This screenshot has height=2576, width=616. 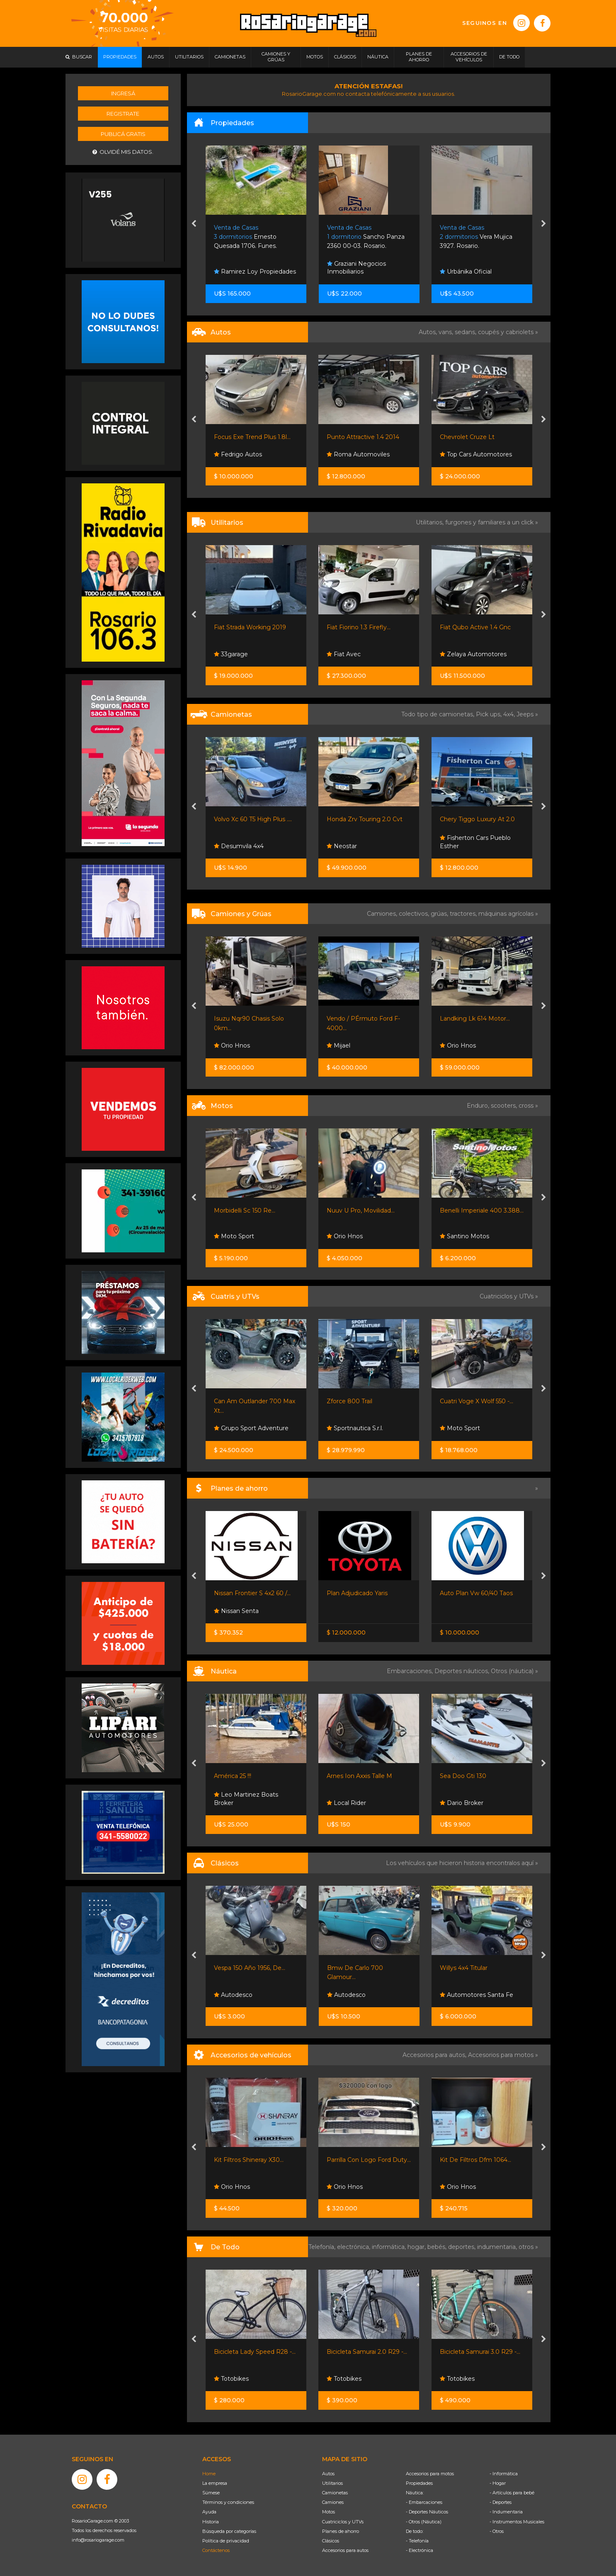 I want to click on Arnes Ion Axxis Talle M, so click(x=359, y=1776).